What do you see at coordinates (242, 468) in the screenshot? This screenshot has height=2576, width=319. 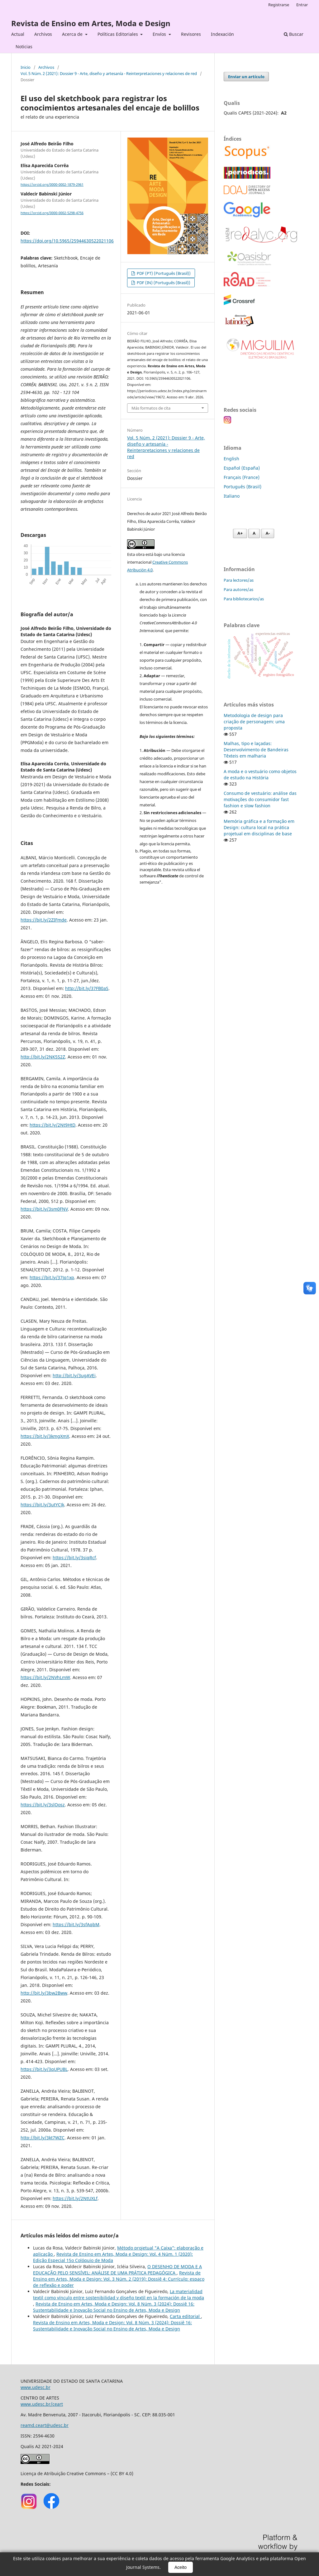 I see `Español (España)` at bounding box center [242, 468].